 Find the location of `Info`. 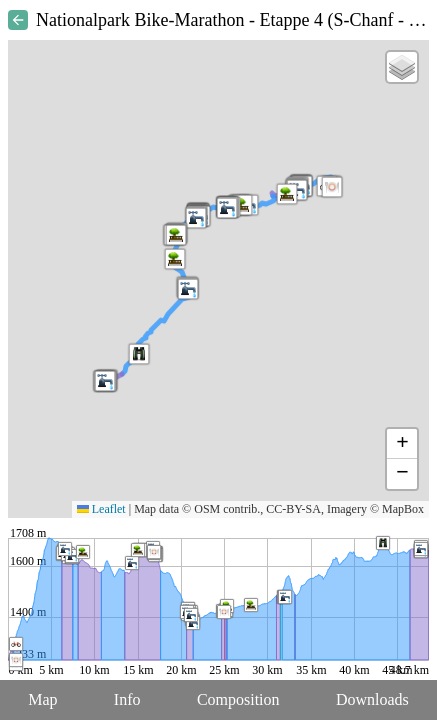

Info is located at coordinates (127, 699).